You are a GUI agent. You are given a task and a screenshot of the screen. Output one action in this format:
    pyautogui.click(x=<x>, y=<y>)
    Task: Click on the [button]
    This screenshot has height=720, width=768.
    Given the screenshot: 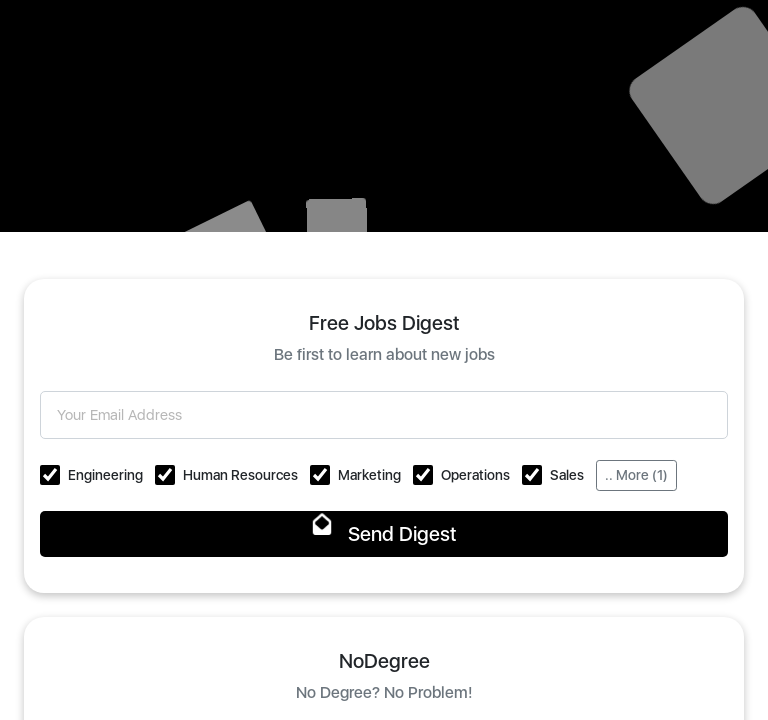 What is the action you would take?
    pyautogui.click(x=50, y=475)
    